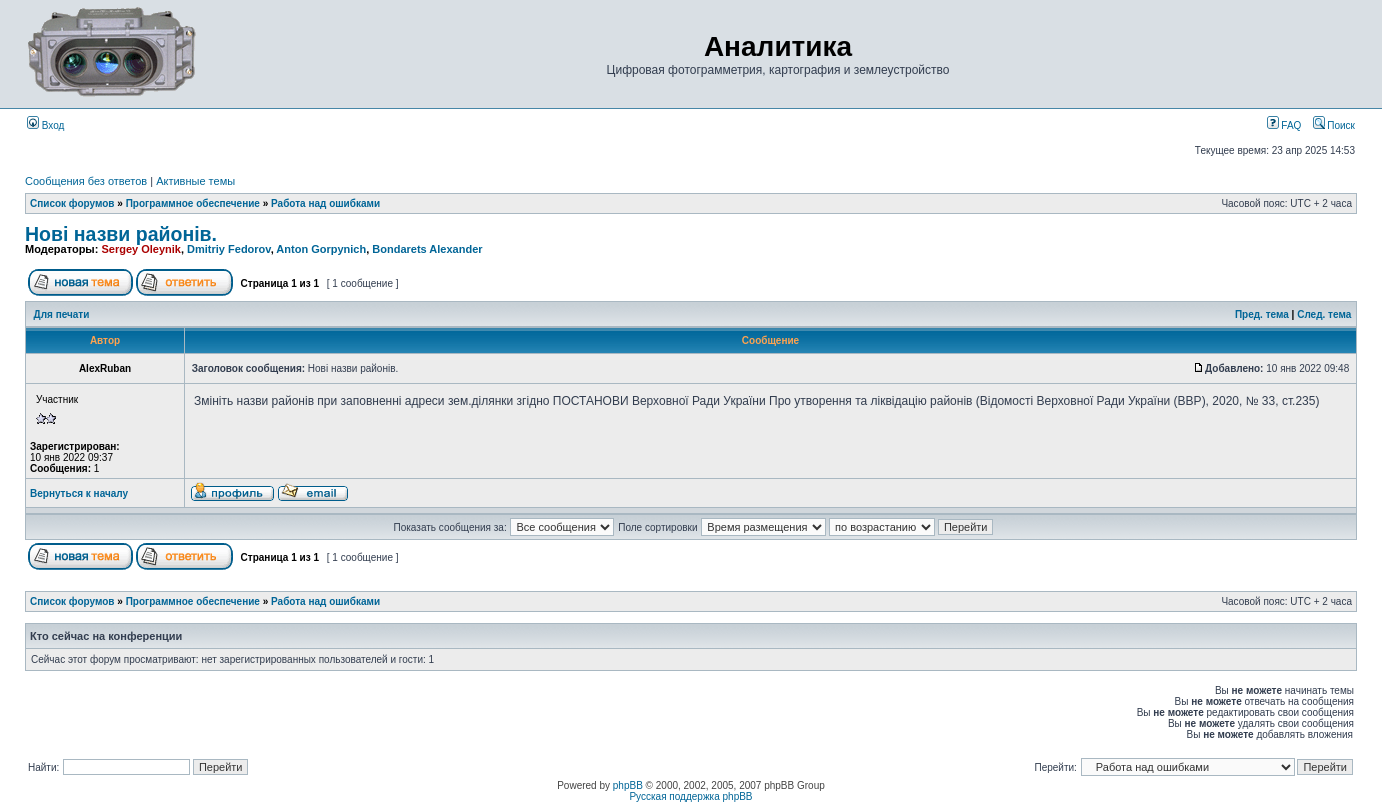  Describe the element at coordinates (321, 249) in the screenshot. I see `Anton Gorpynich` at that location.